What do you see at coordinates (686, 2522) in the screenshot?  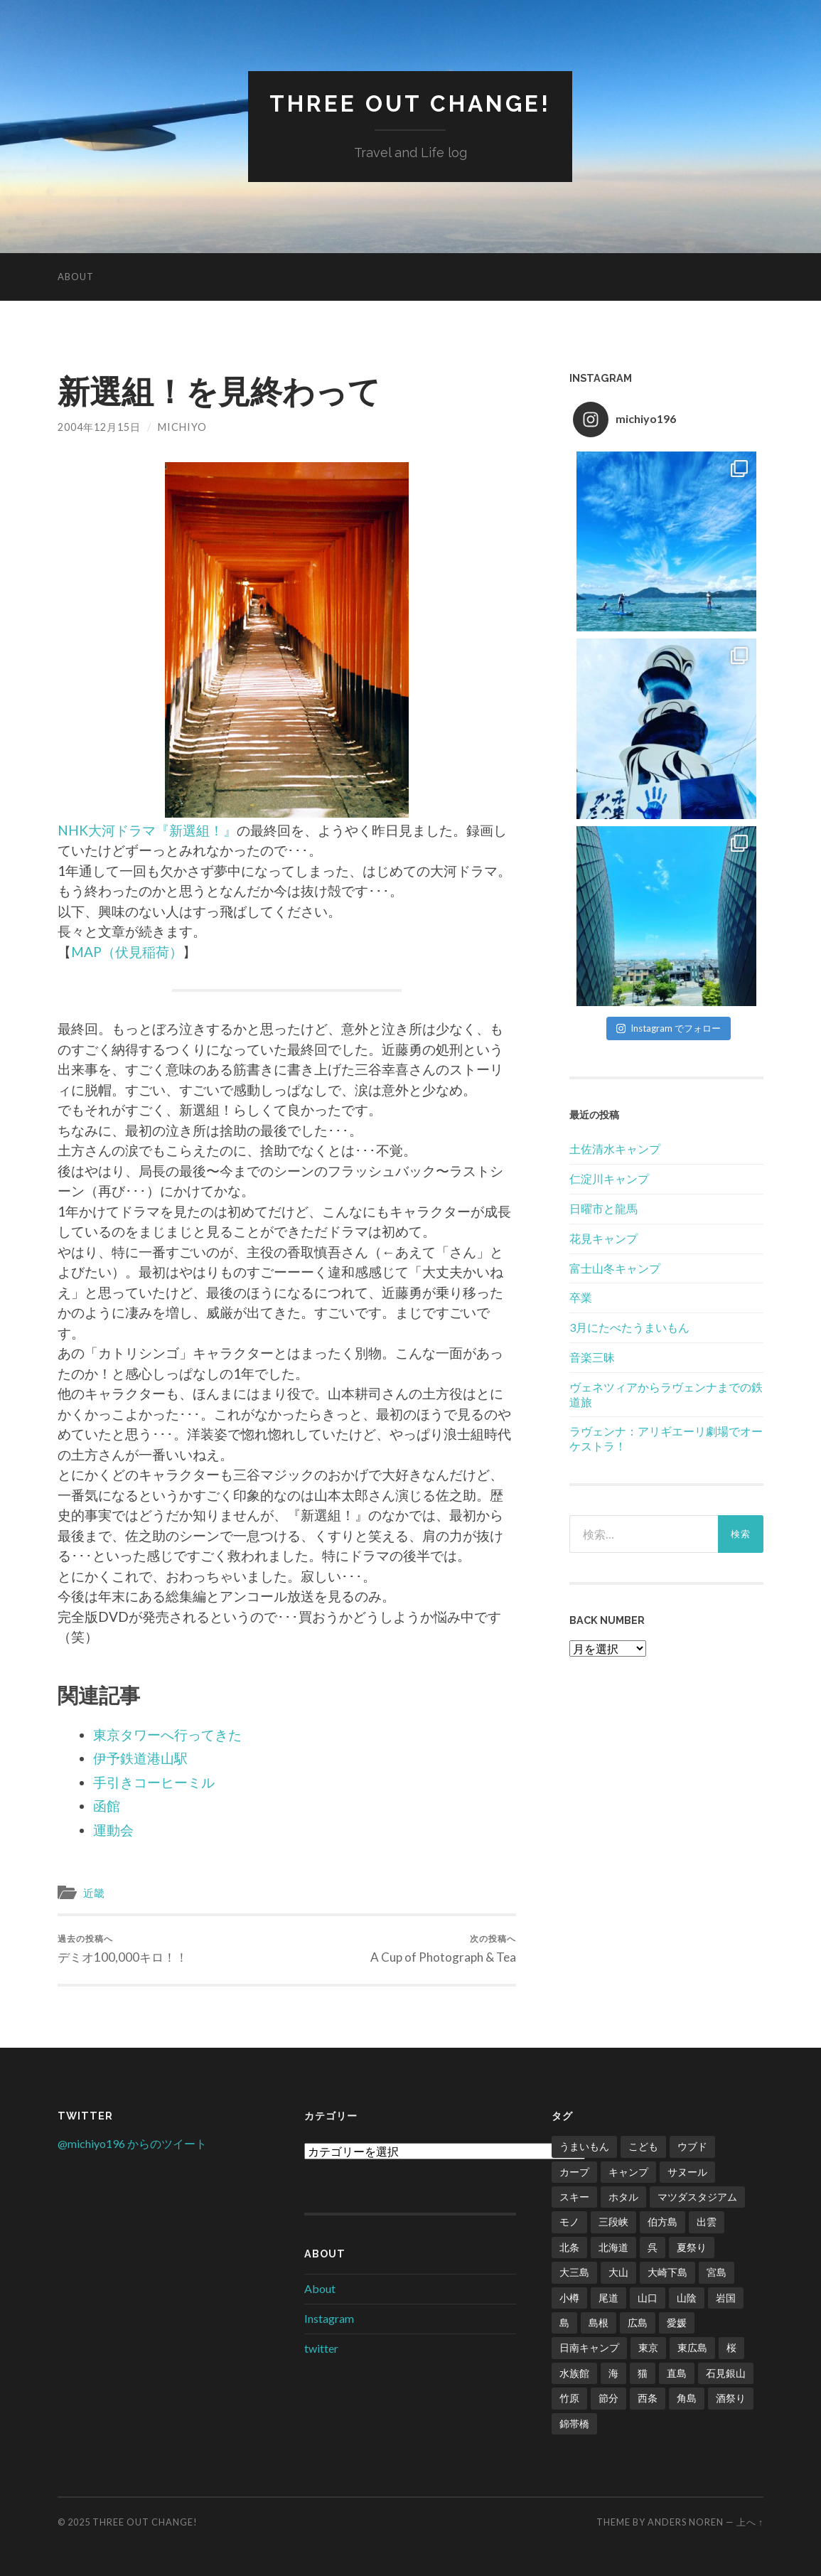 I see `Anders Noren` at bounding box center [686, 2522].